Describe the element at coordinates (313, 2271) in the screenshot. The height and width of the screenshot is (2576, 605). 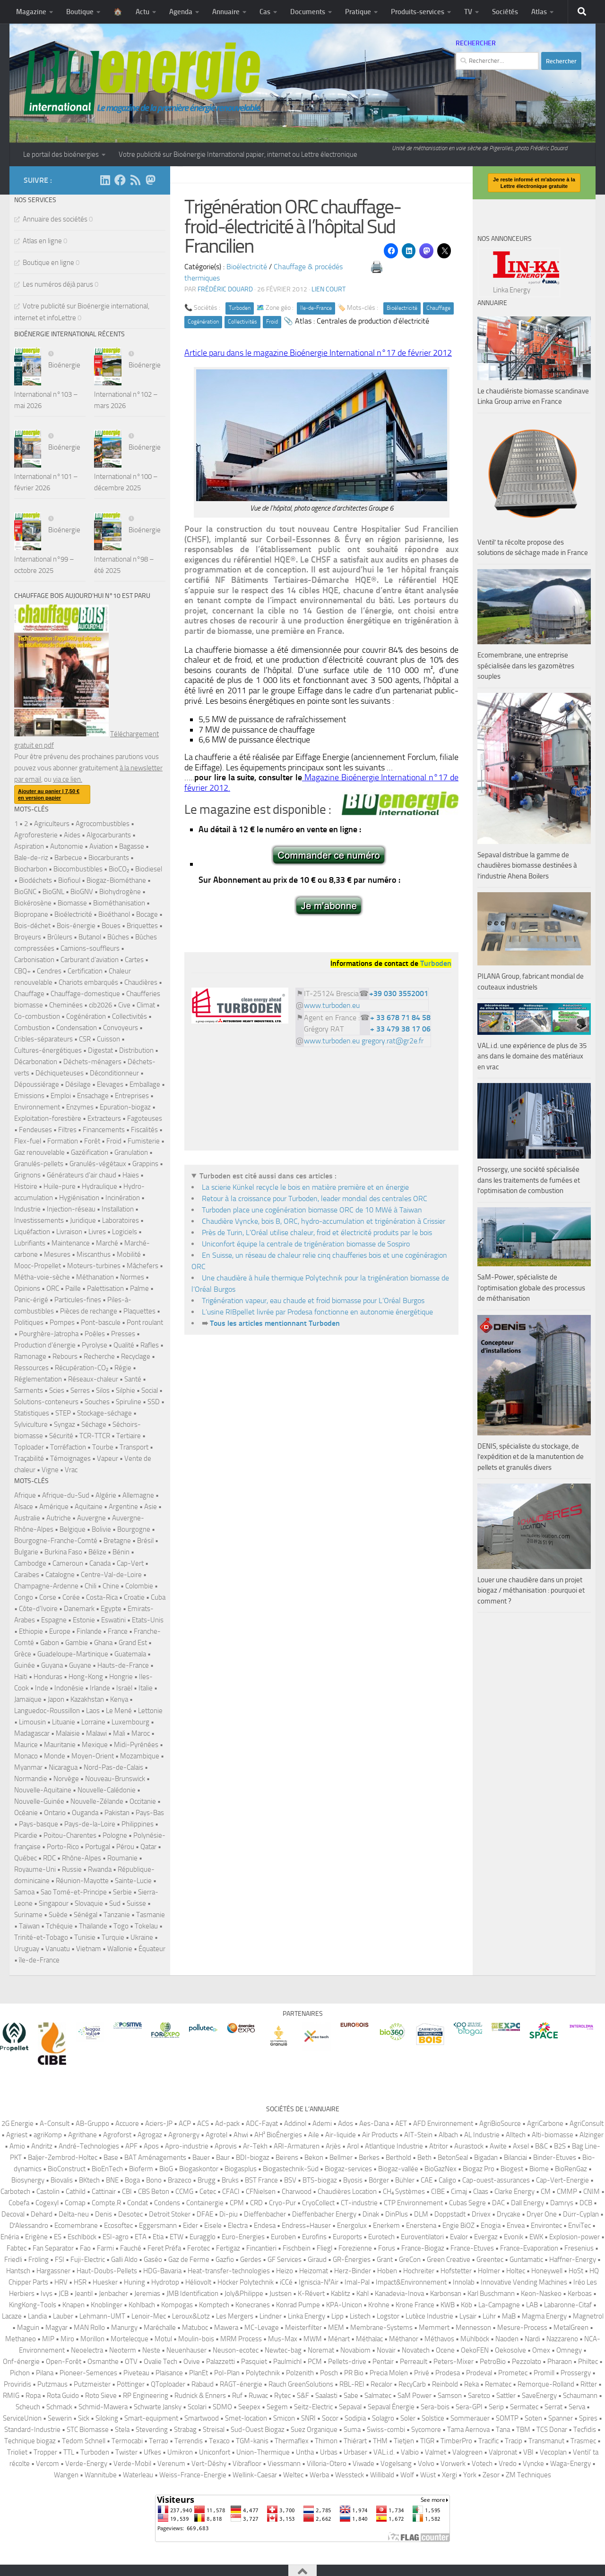
I see `Heizomat` at that location.